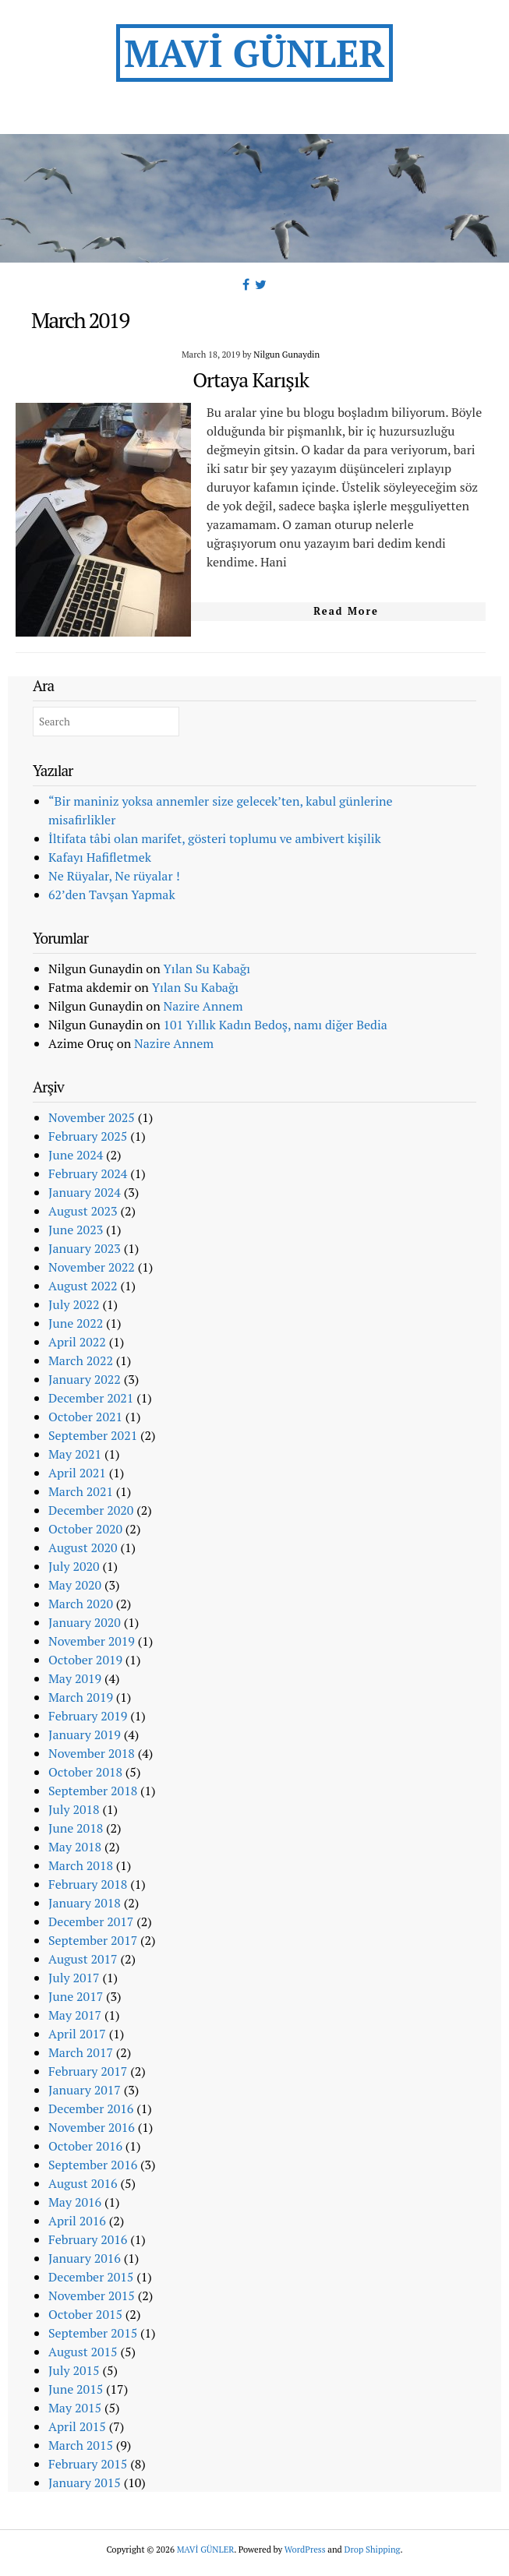 The width and height of the screenshot is (509, 2576). What do you see at coordinates (91, 2295) in the screenshot?
I see `November 2015` at bounding box center [91, 2295].